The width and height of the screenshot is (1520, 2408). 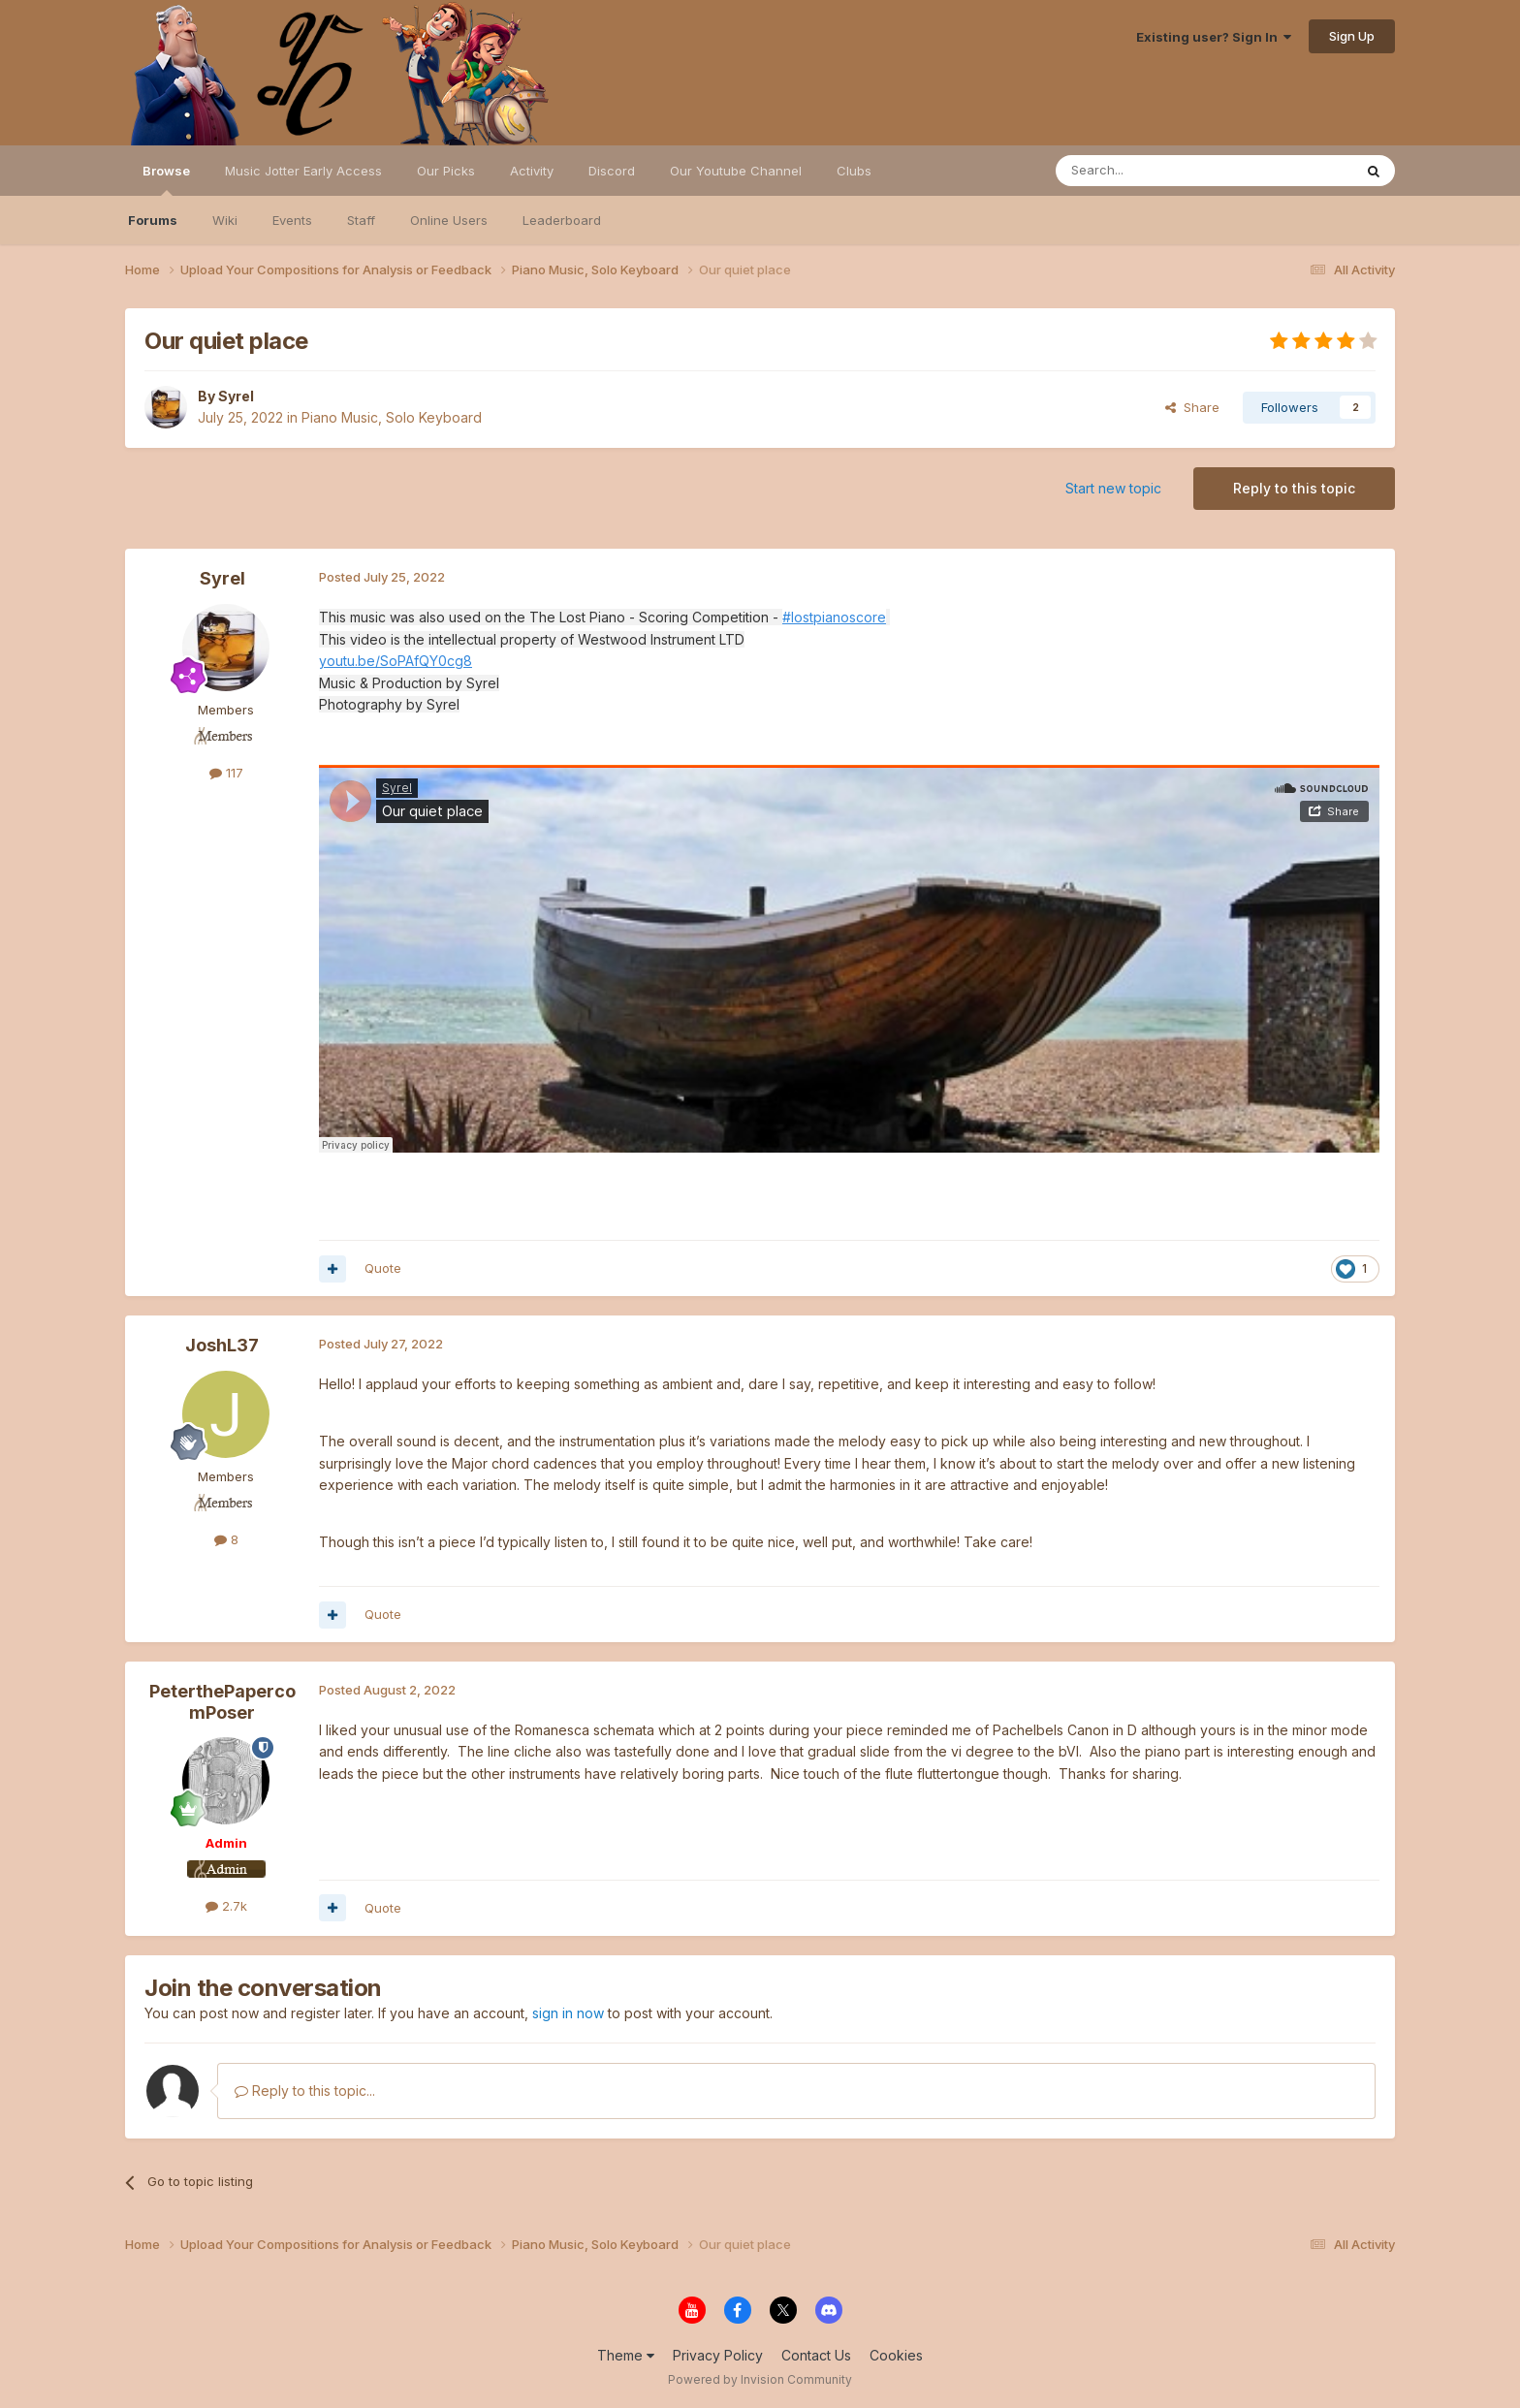 What do you see at coordinates (736, 170) in the screenshot?
I see `Our Youtube Channel` at bounding box center [736, 170].